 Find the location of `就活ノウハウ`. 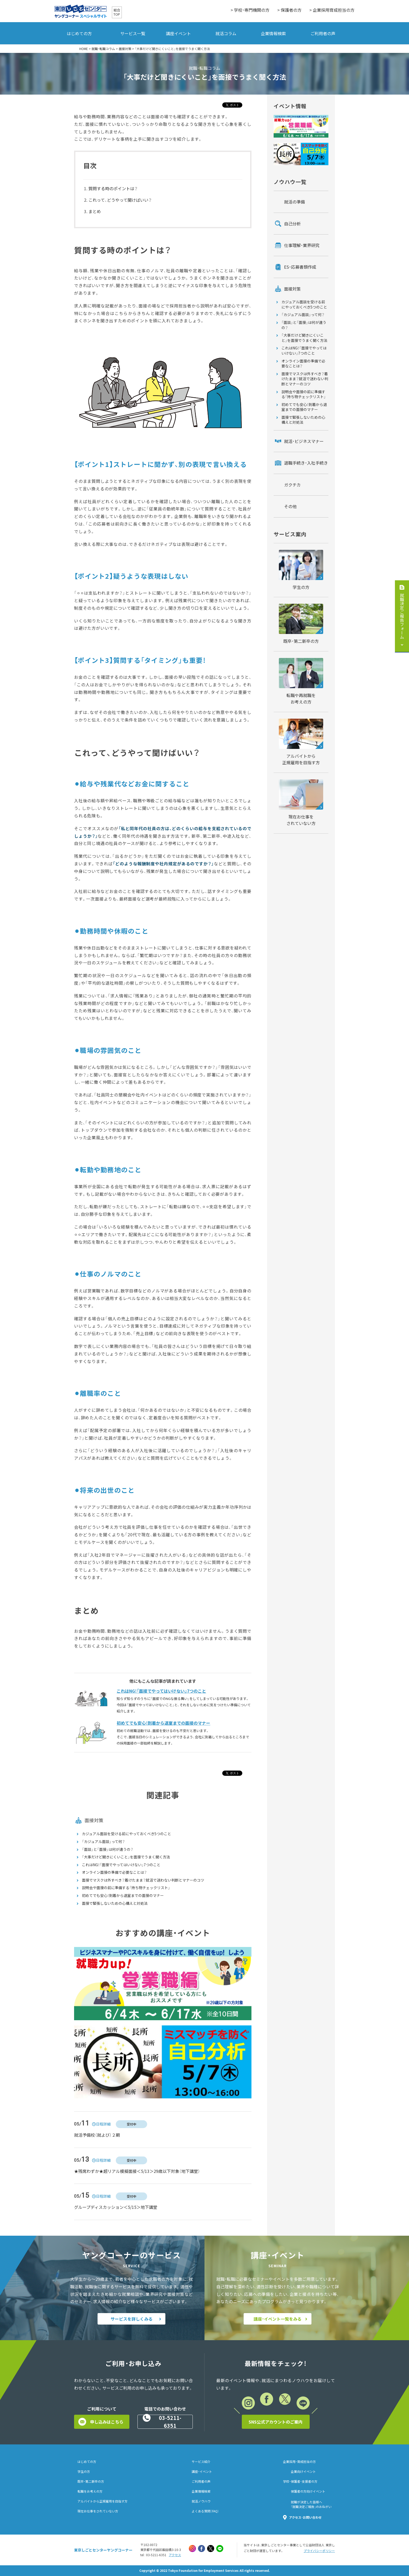

就活ノウハウ is located at coordinates (201, 2501).